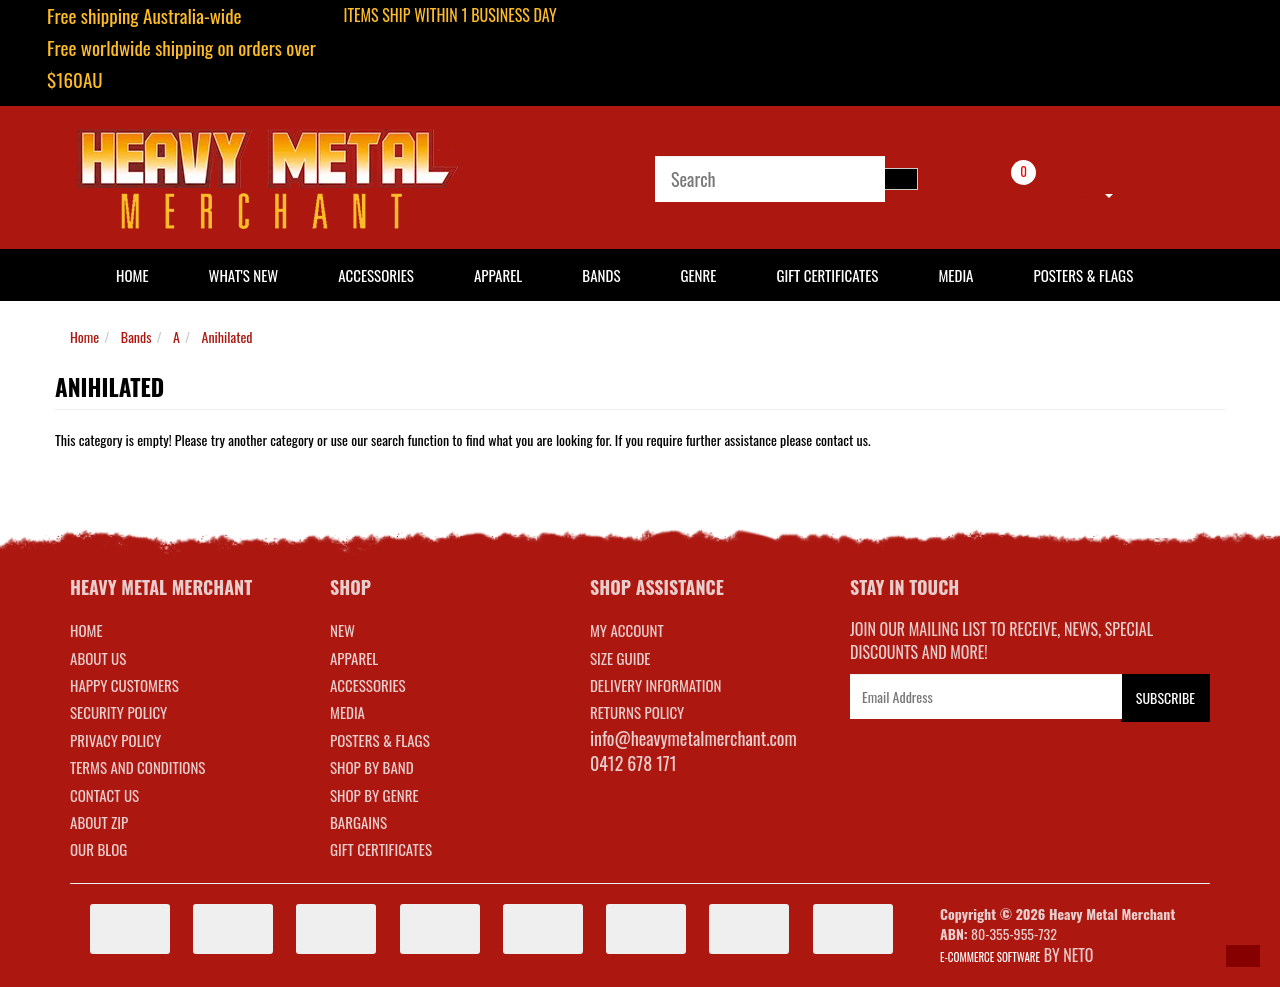  What do you see at coordinates (118, 712) in the screenshot?
I see `Security Policy` at bounding box center [118, 712].